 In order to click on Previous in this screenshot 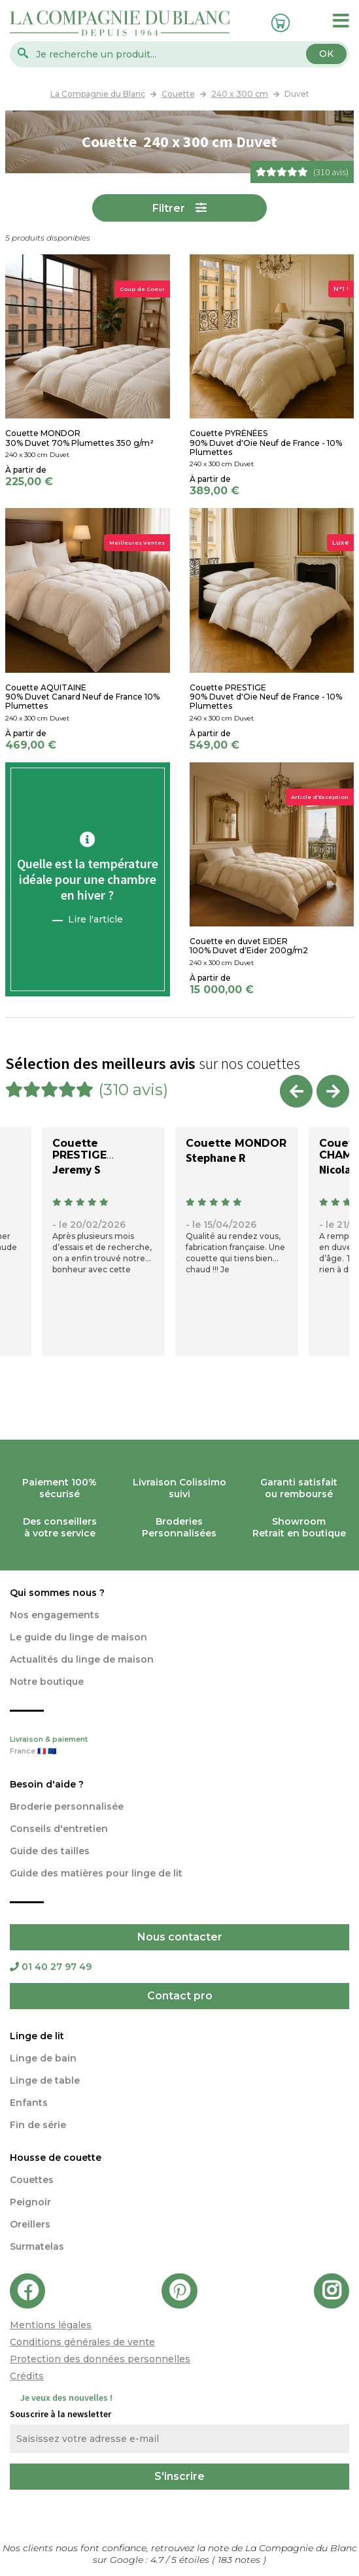, I will do `click(296, 1091)`.